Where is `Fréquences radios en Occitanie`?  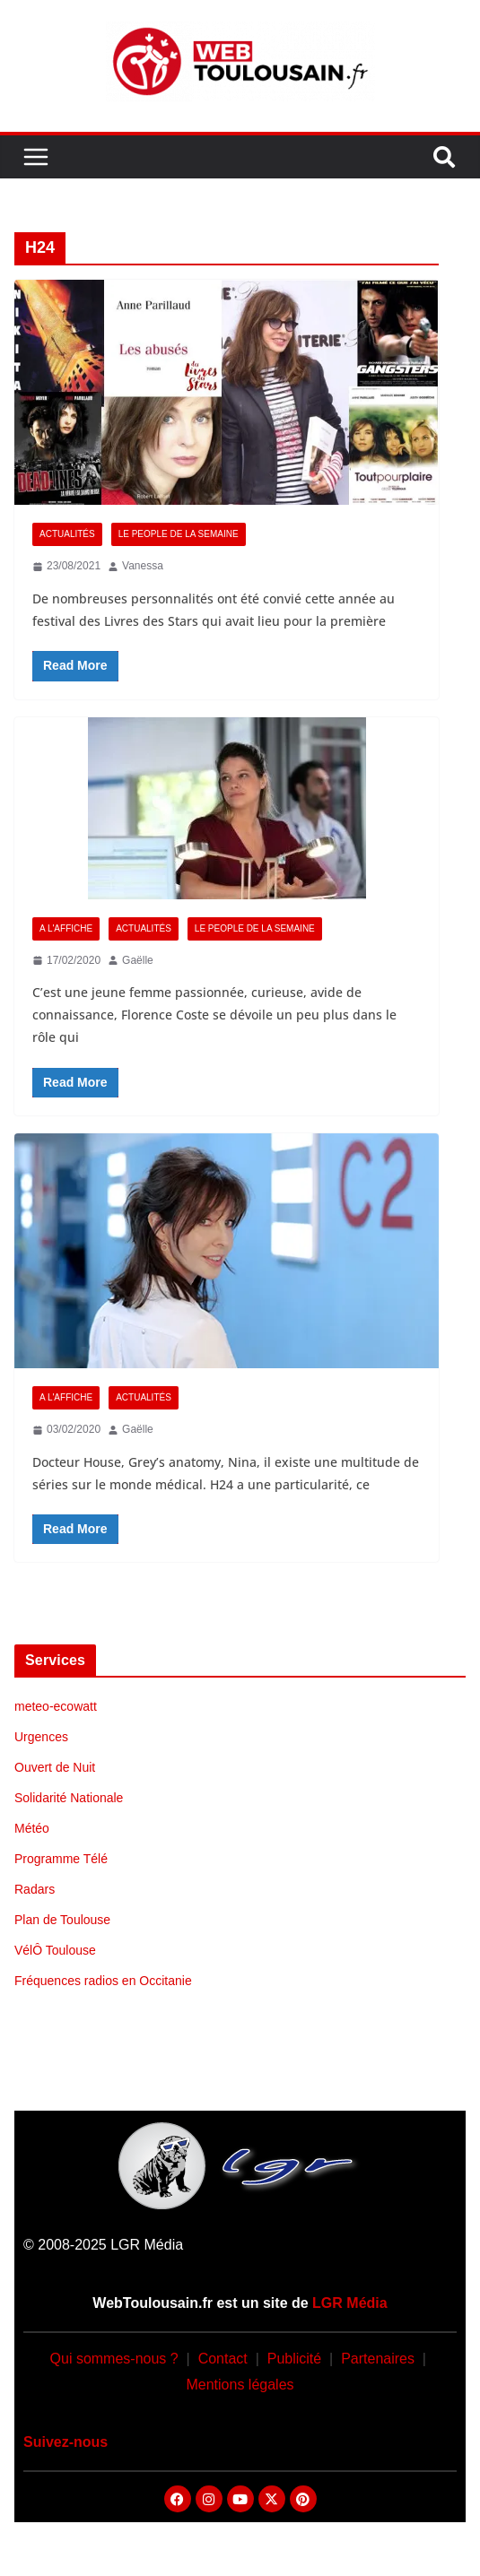 Fréquences radios en Occitanie is located at coordinates (103, 1980).